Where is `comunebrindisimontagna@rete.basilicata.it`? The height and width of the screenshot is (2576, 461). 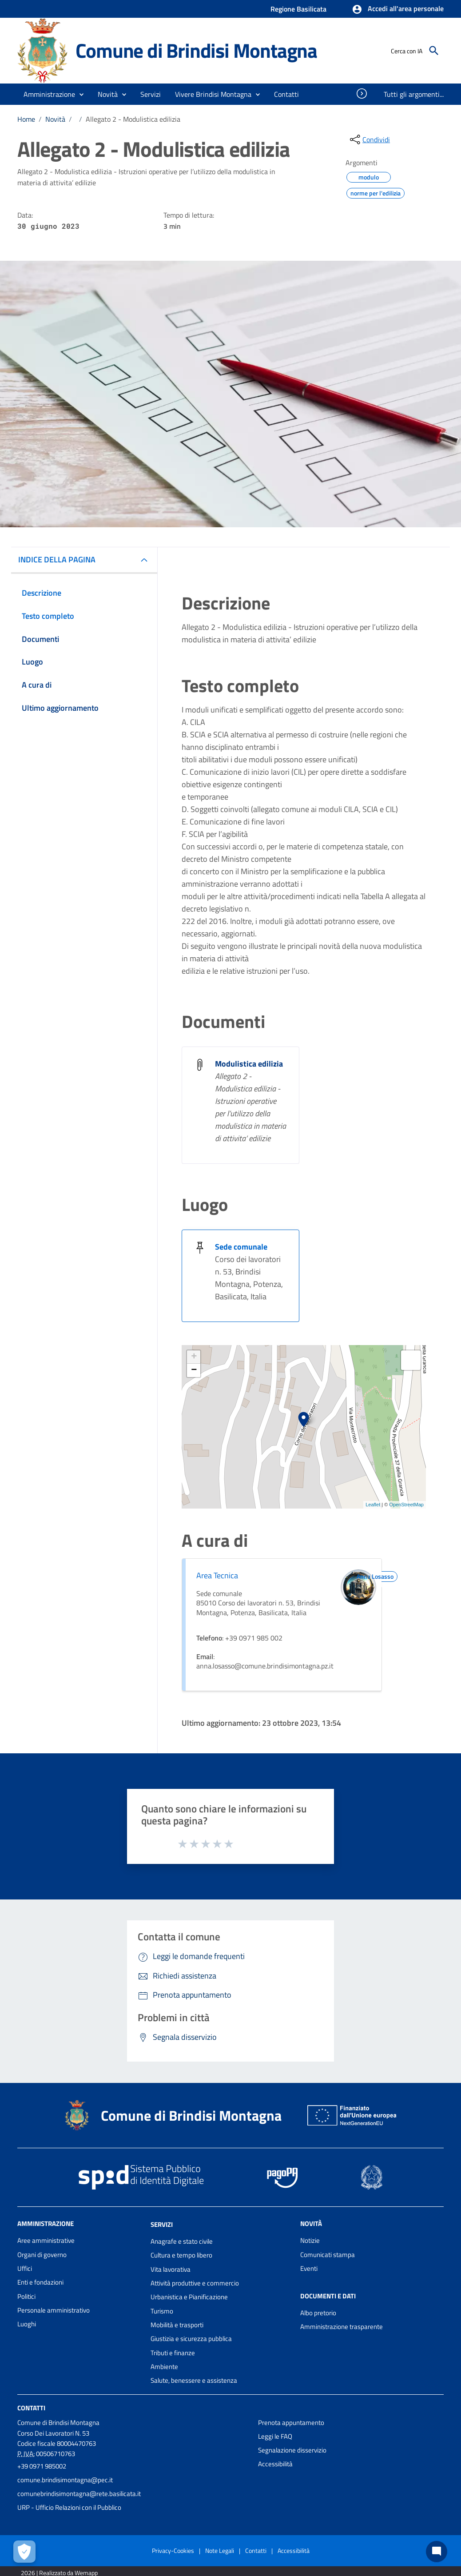
comunebrindisimontagna@rete.basilicata.it is located at coordinates (79, 2493).